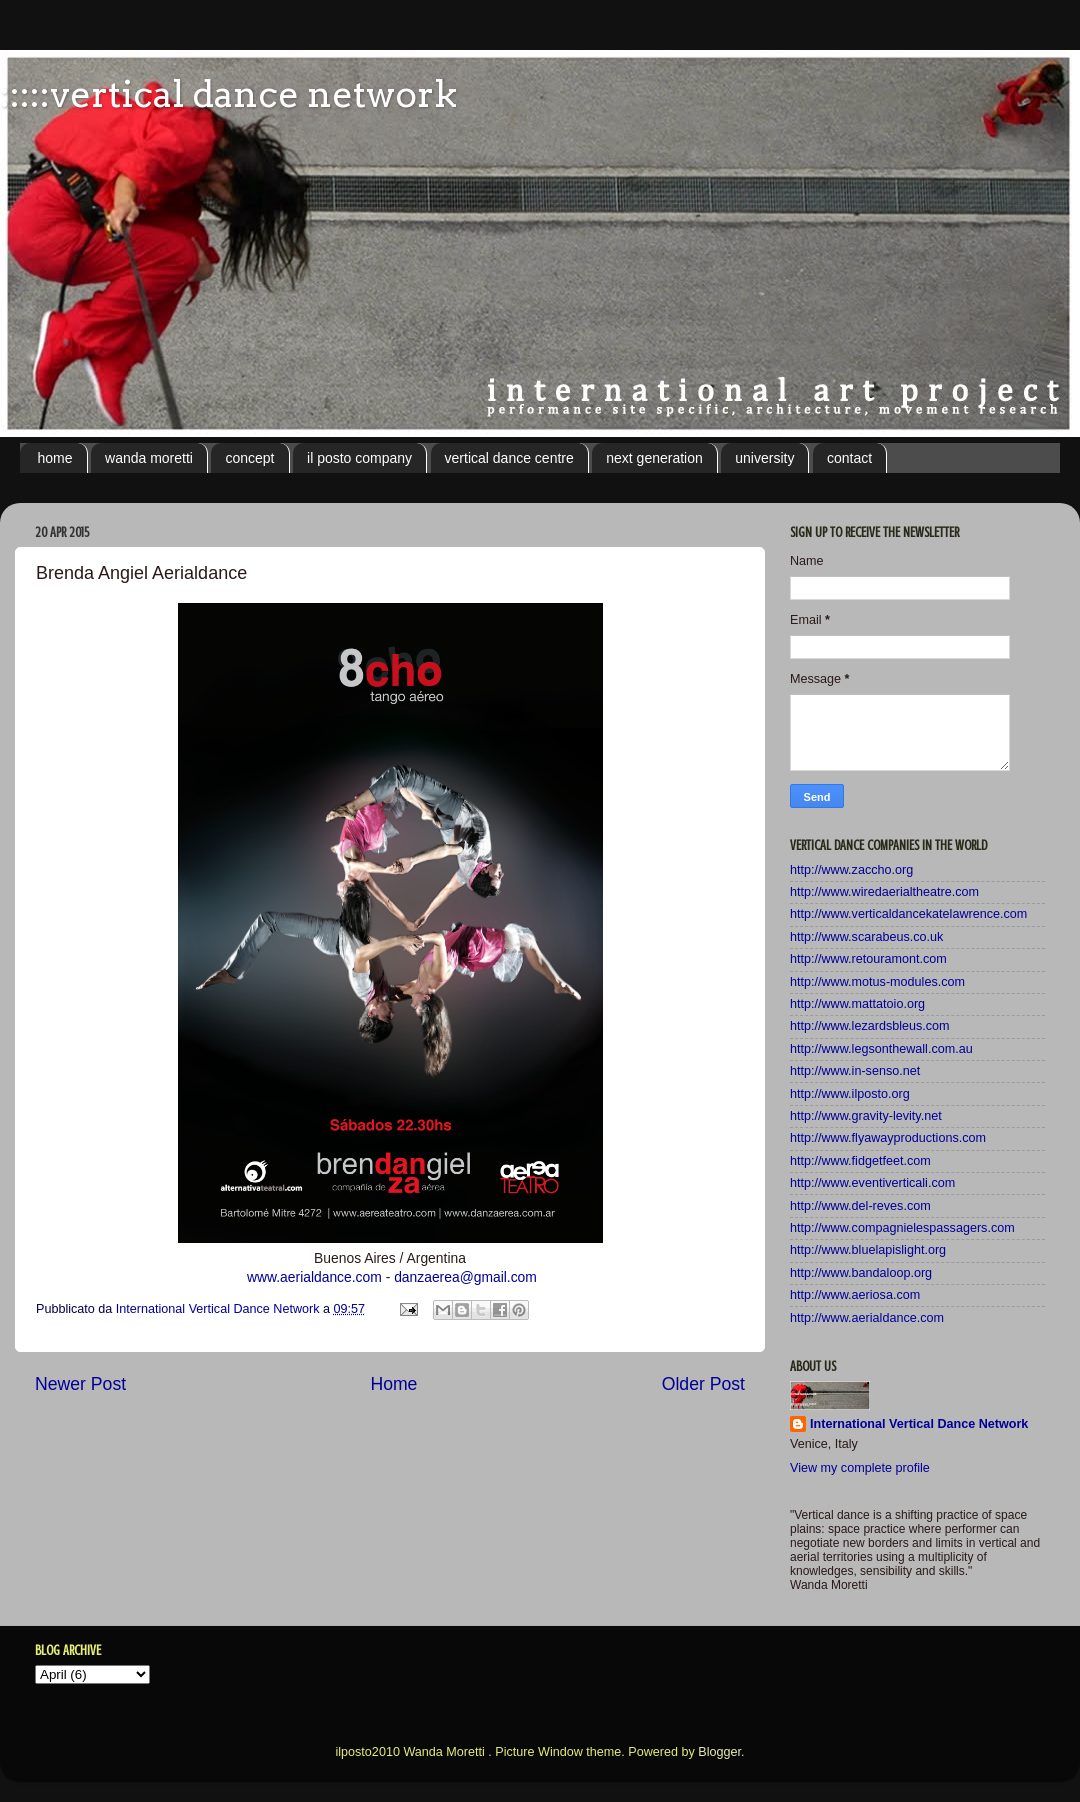 The image size is (1080, 1802). Describe the element at coordinates (228, 94) in the screenshot. I see `:::::vertical dance network` at that location.